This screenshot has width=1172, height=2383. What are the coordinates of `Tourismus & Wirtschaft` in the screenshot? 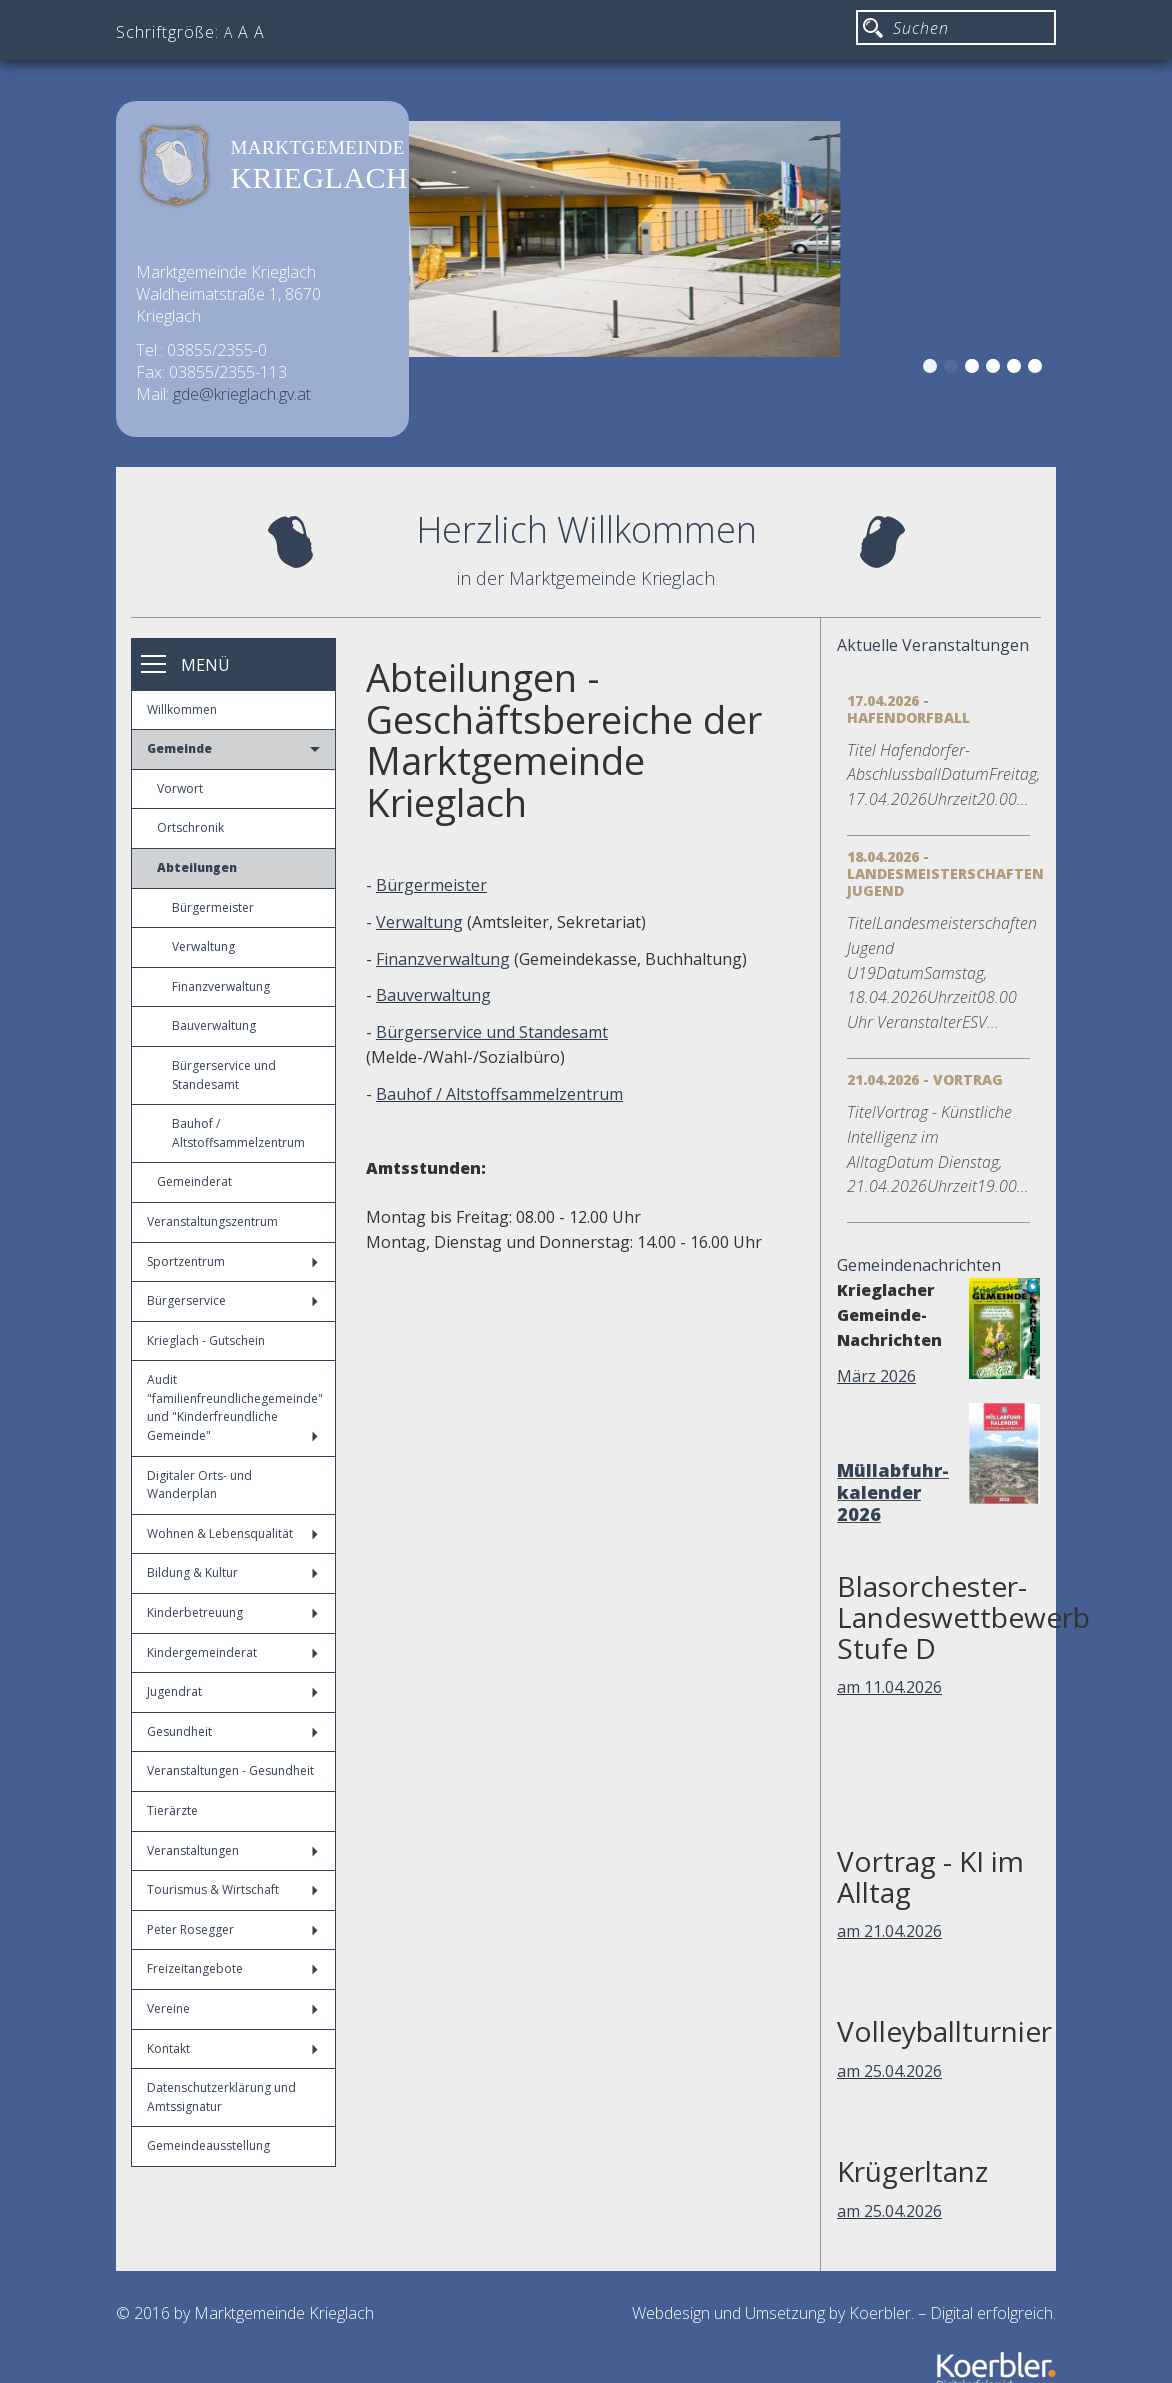 It's located at (232, 1889).